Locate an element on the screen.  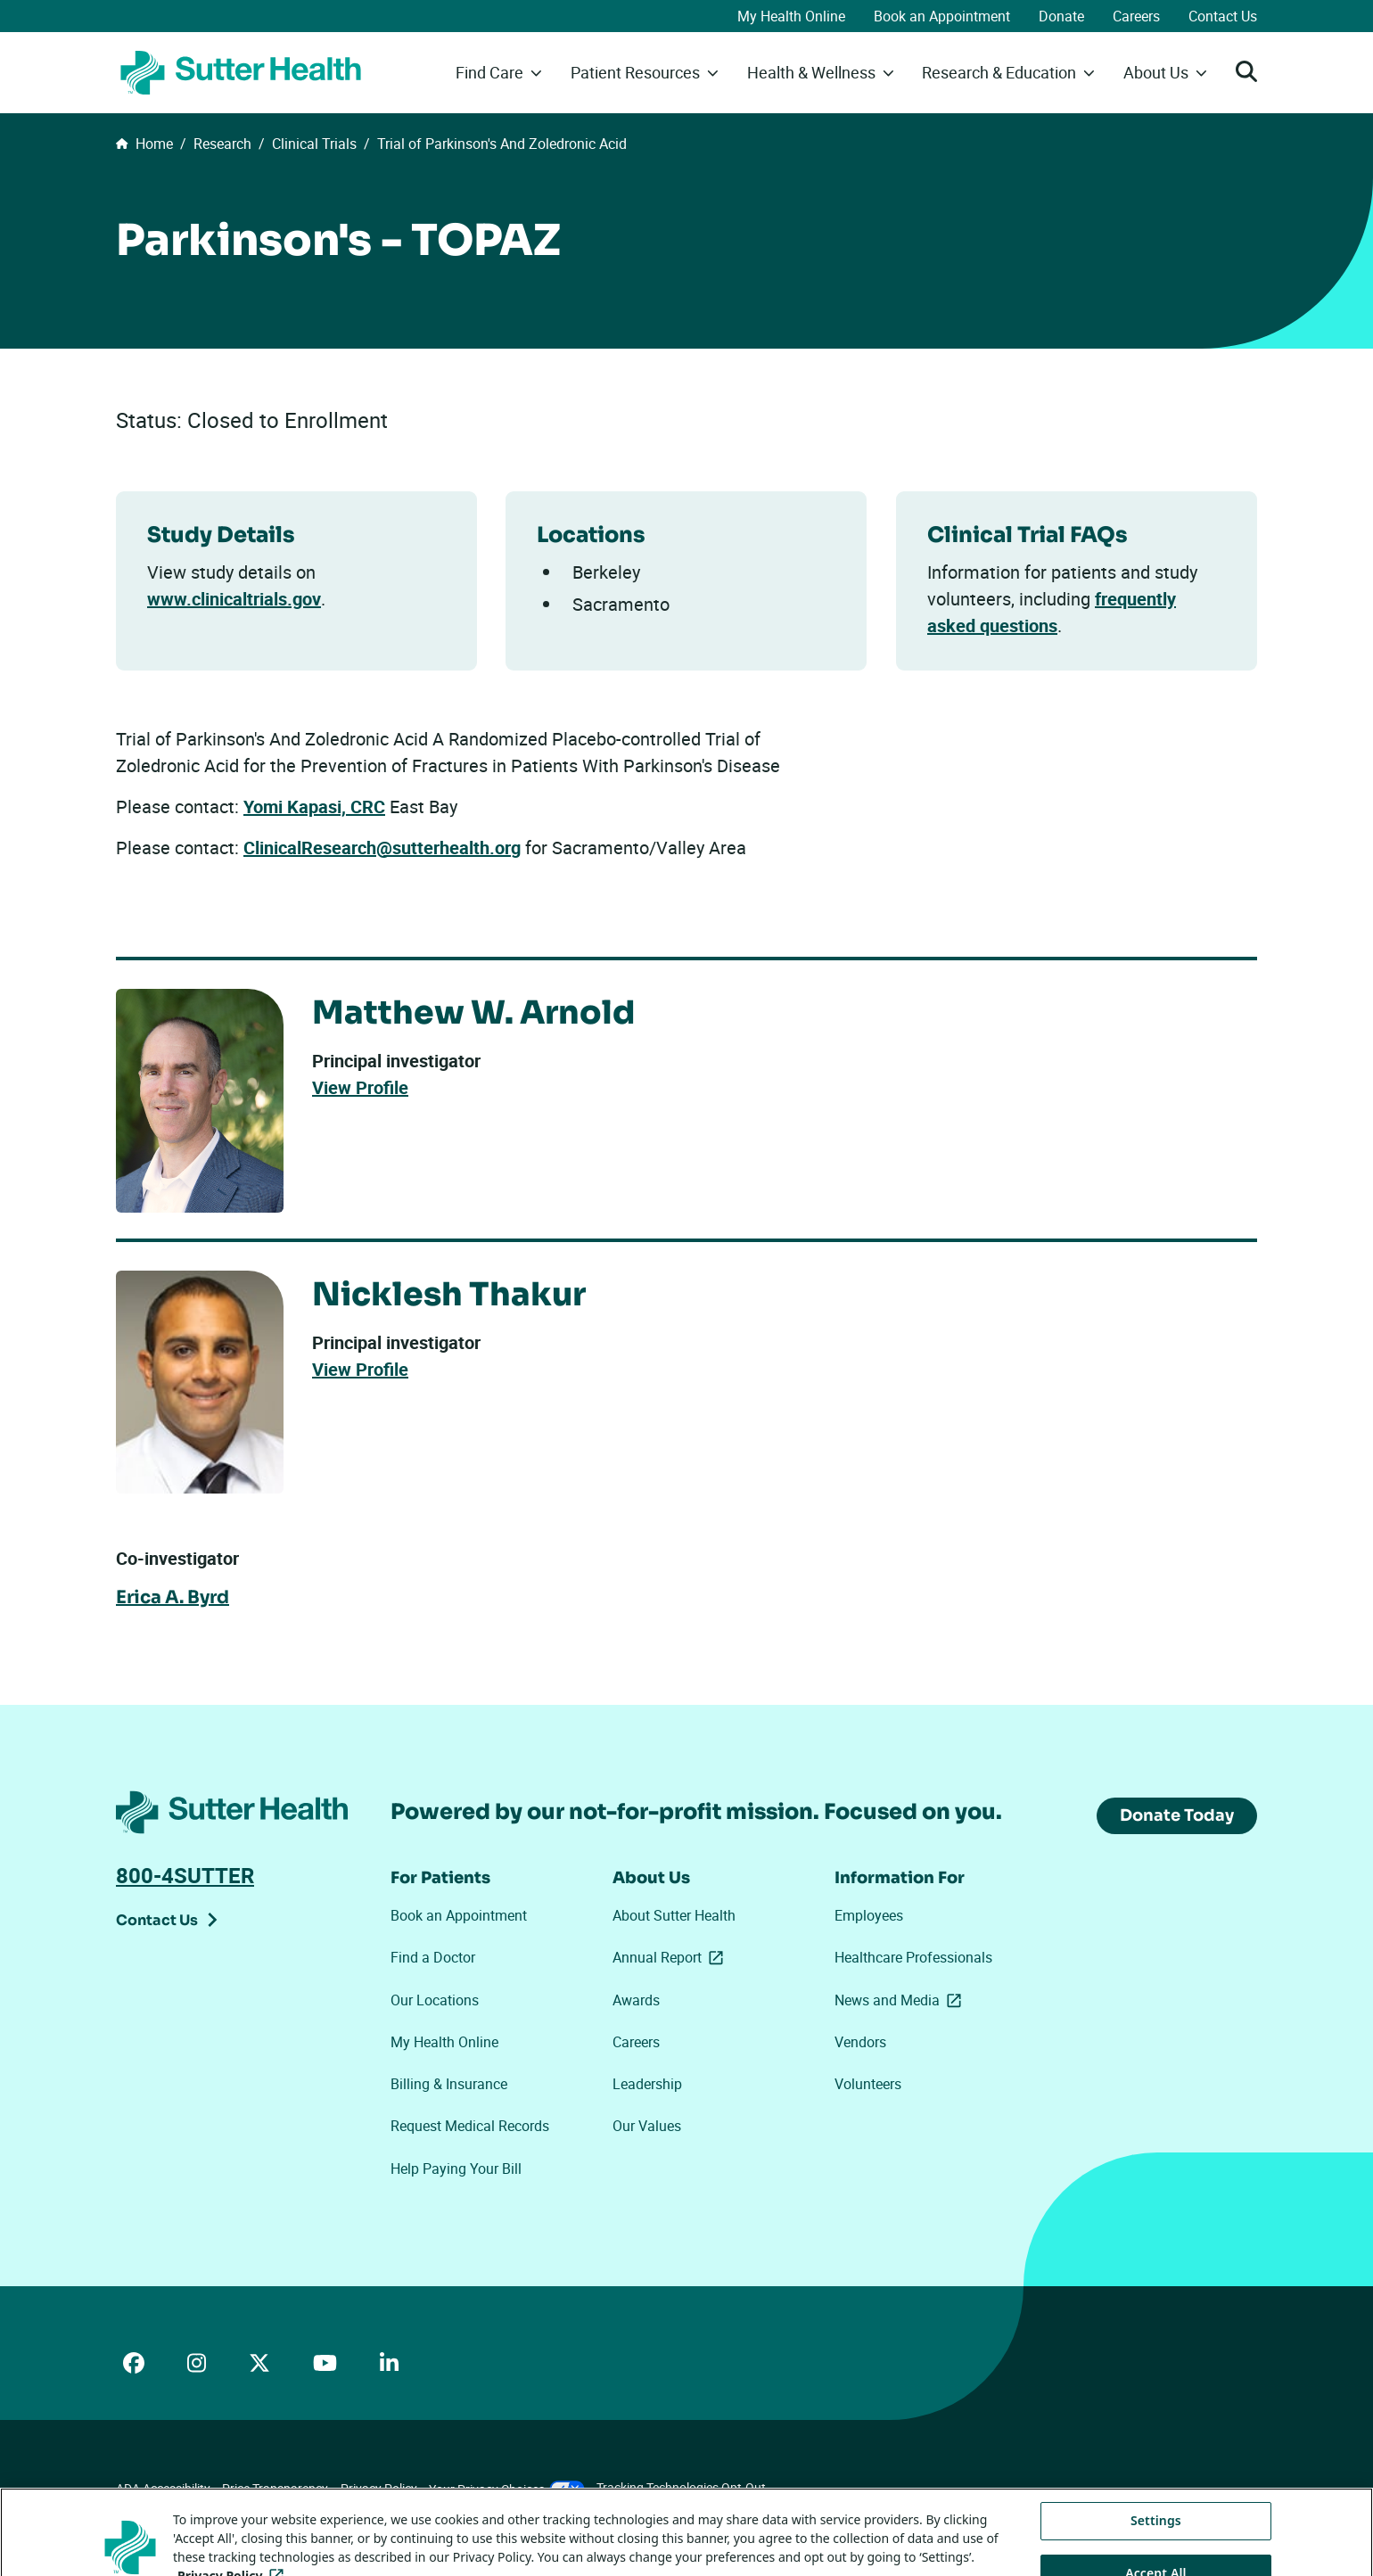
Find a Doctor is located at coordinates (433, 1957).